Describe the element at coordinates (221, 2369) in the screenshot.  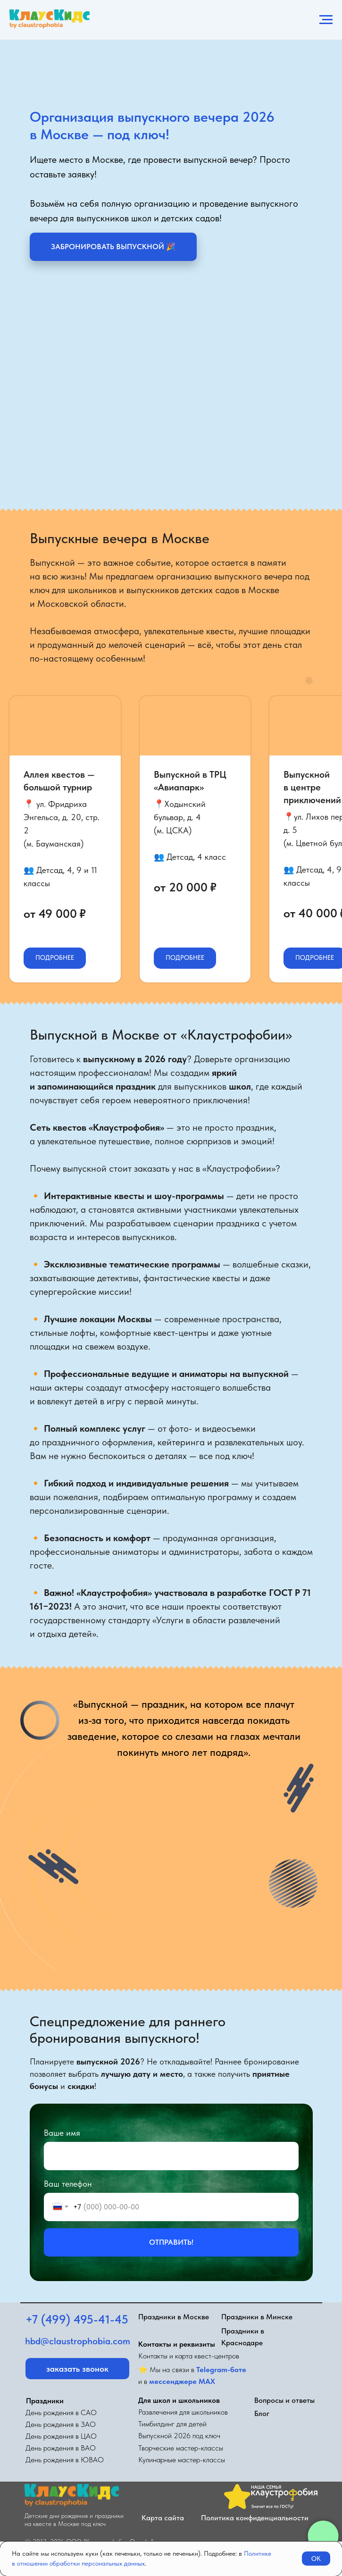
I see `Telegram-боте` at that location.